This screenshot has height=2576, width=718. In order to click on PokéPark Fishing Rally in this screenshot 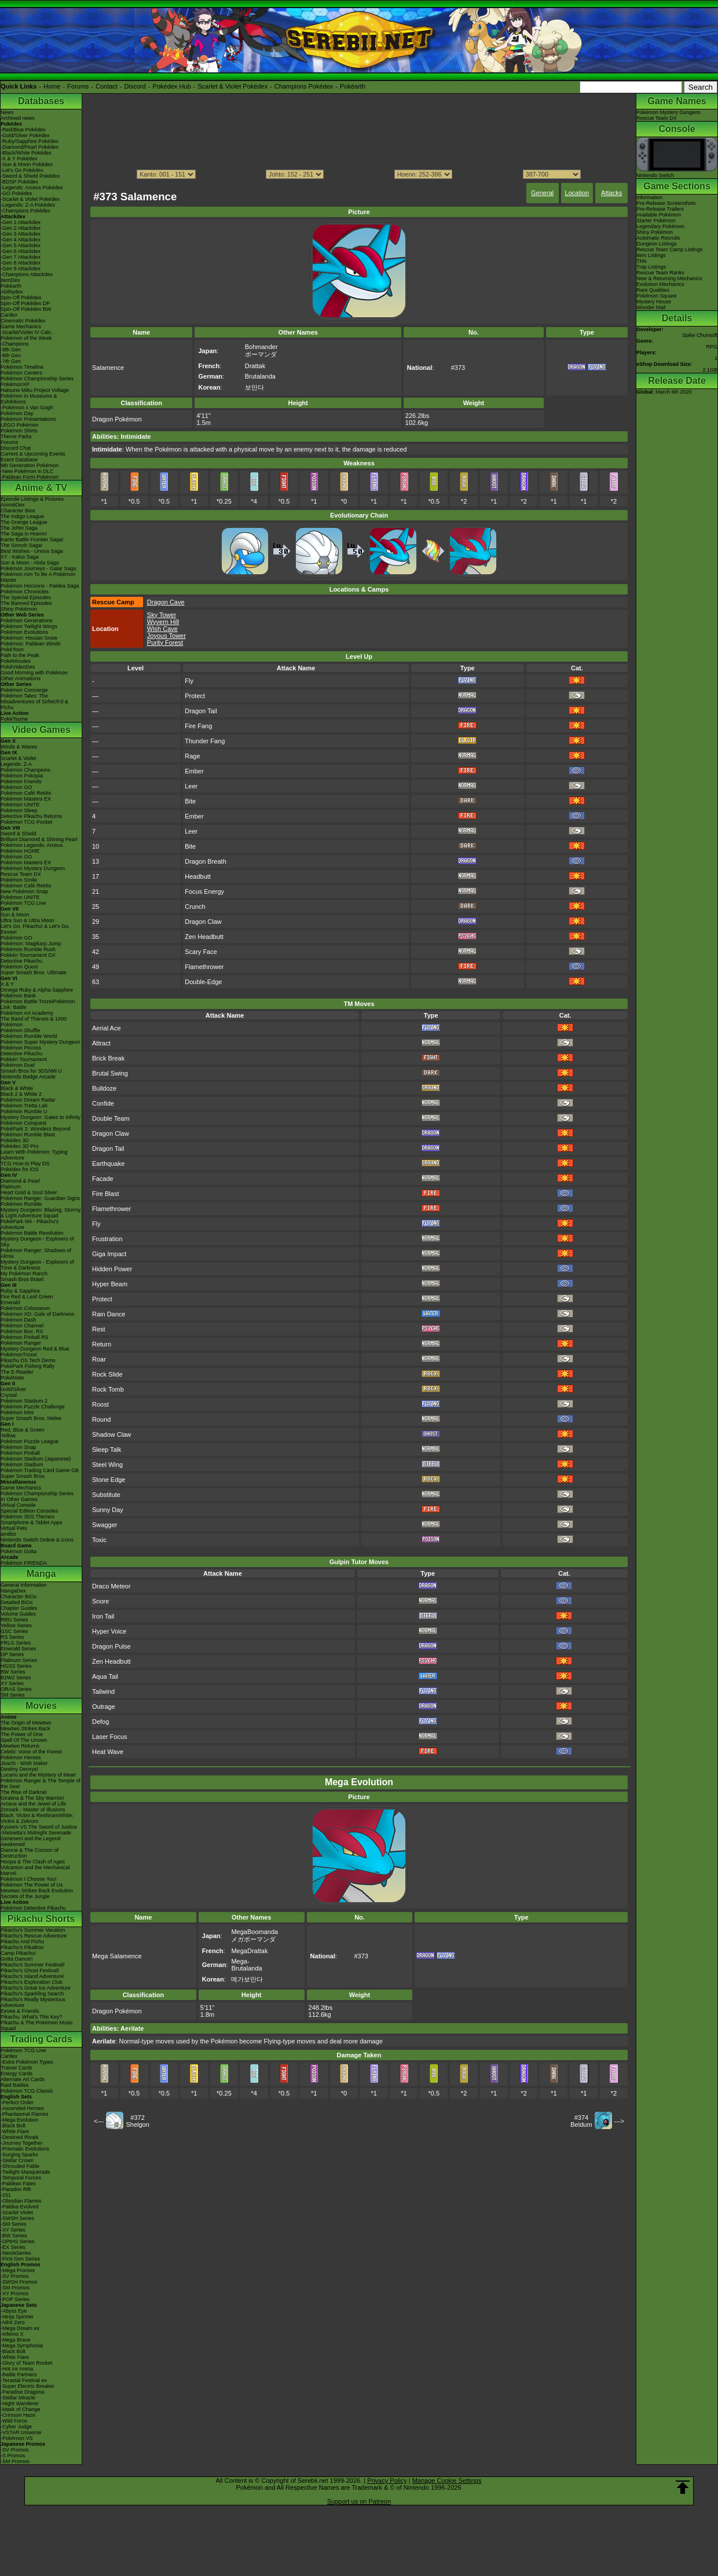, I will do `click(27, 1366)`.